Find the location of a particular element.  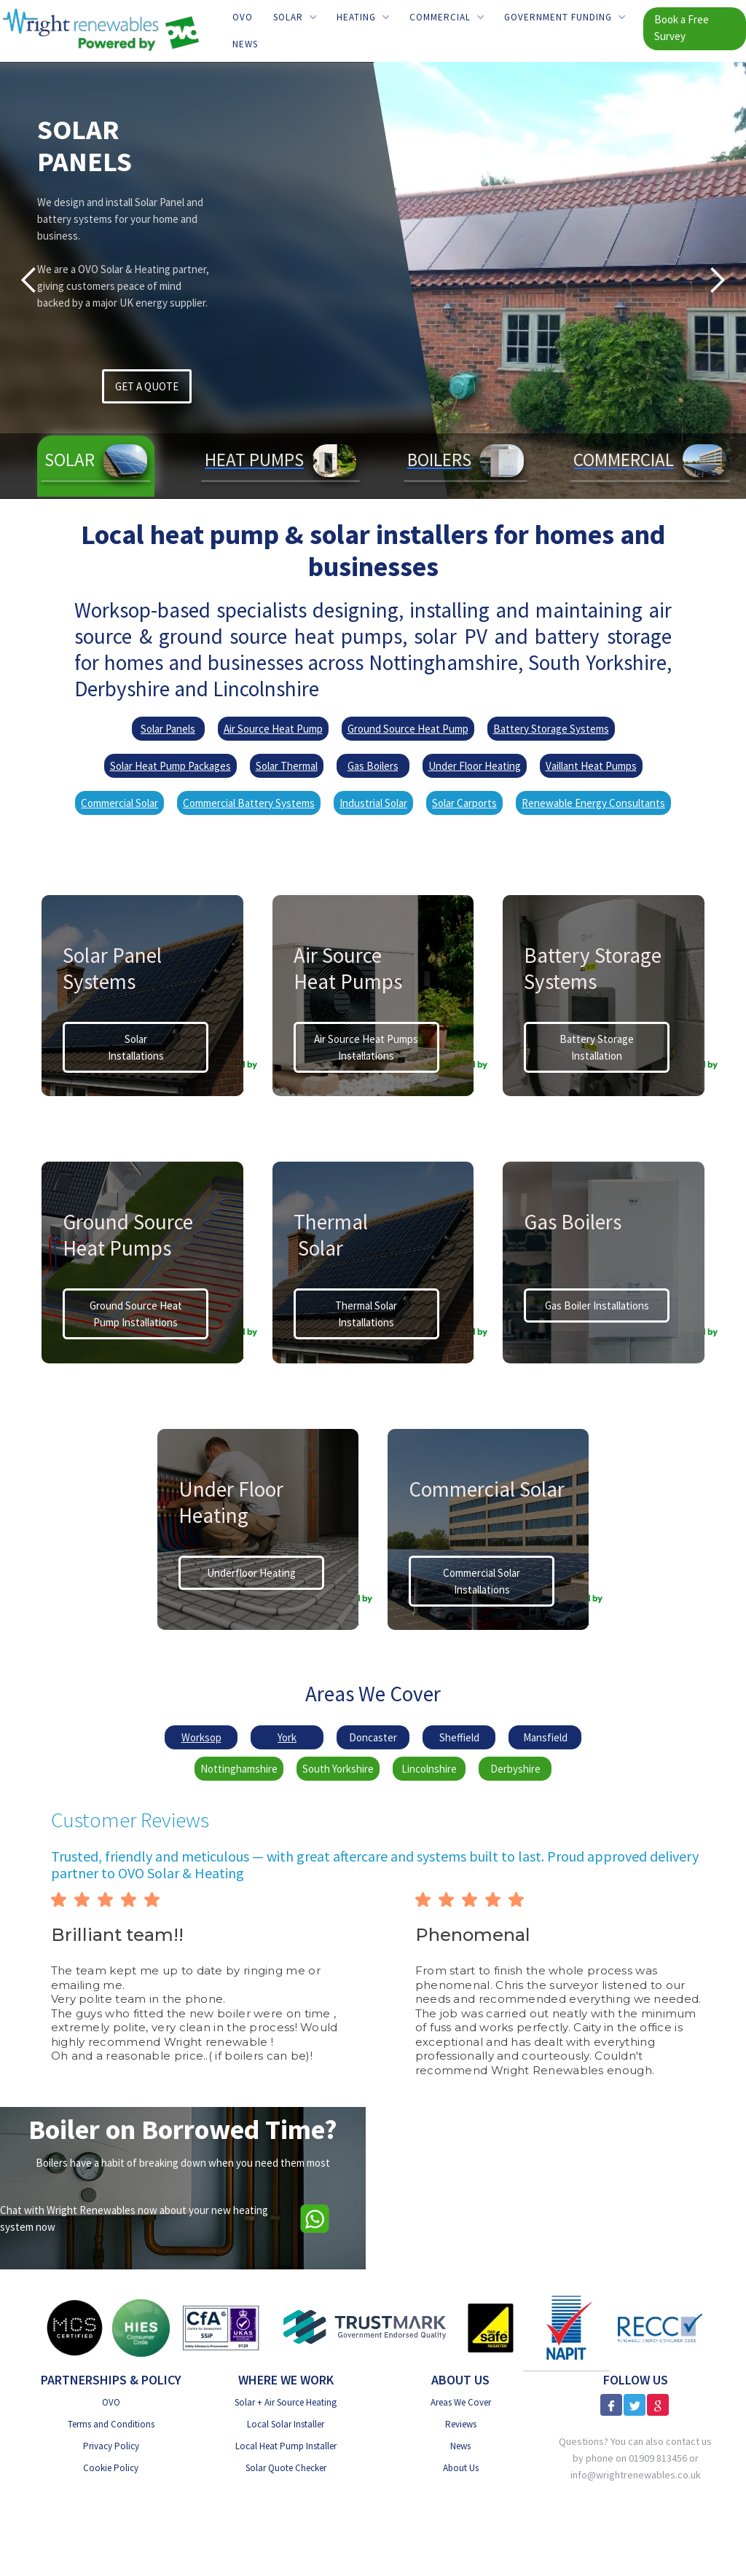

Under Floor Heating is located at coordinates (474, 766).